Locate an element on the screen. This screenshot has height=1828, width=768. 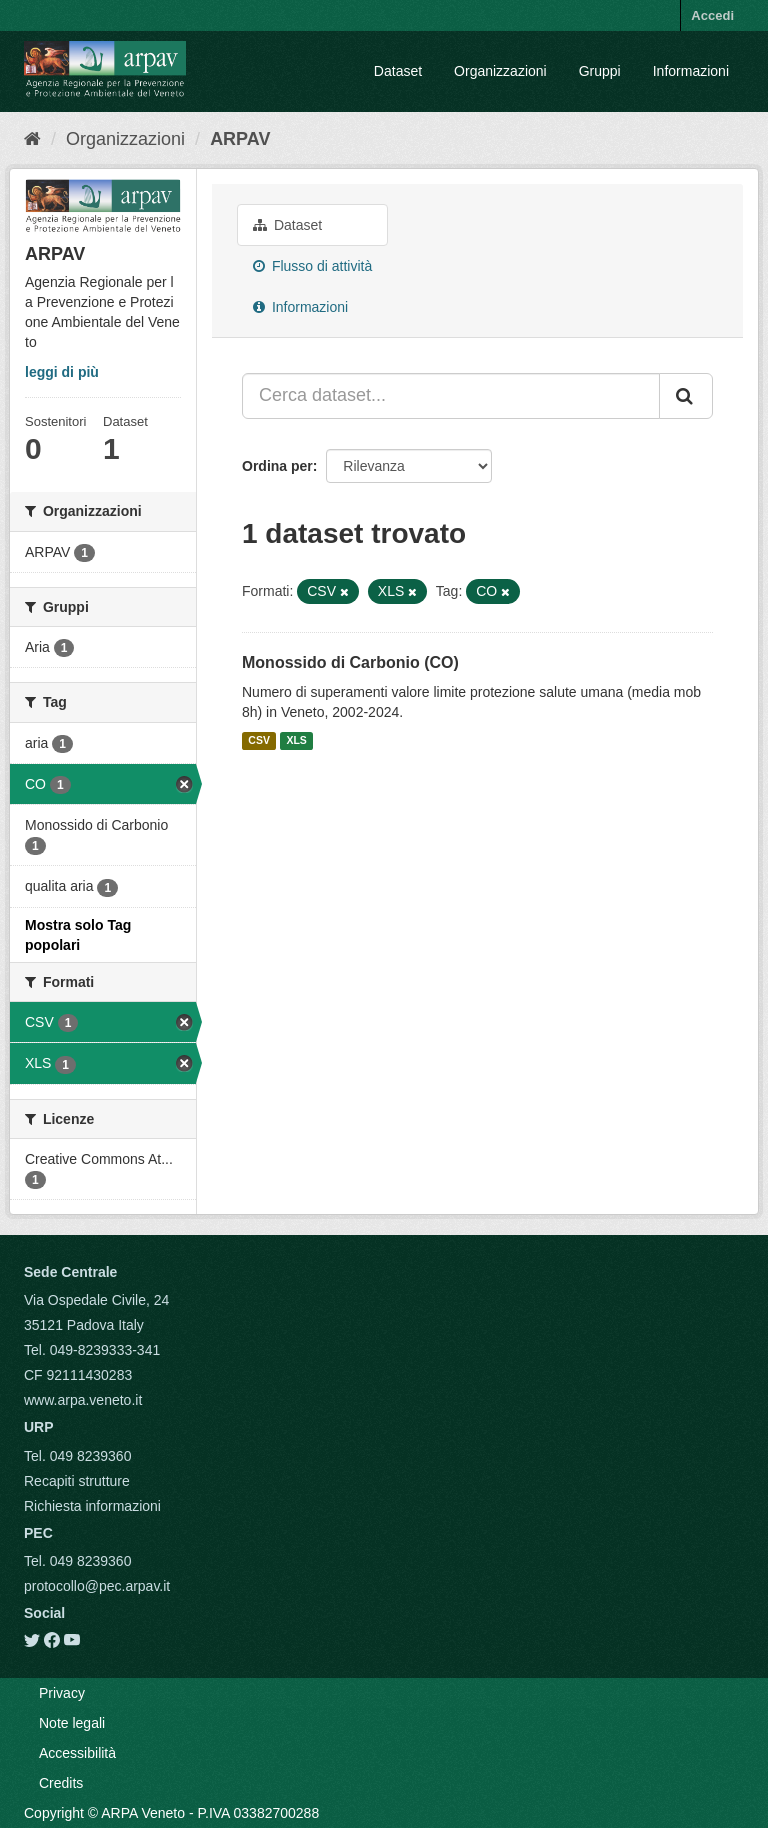
protocollo@pec.arpav.it is located at coordinates (97, 1586).